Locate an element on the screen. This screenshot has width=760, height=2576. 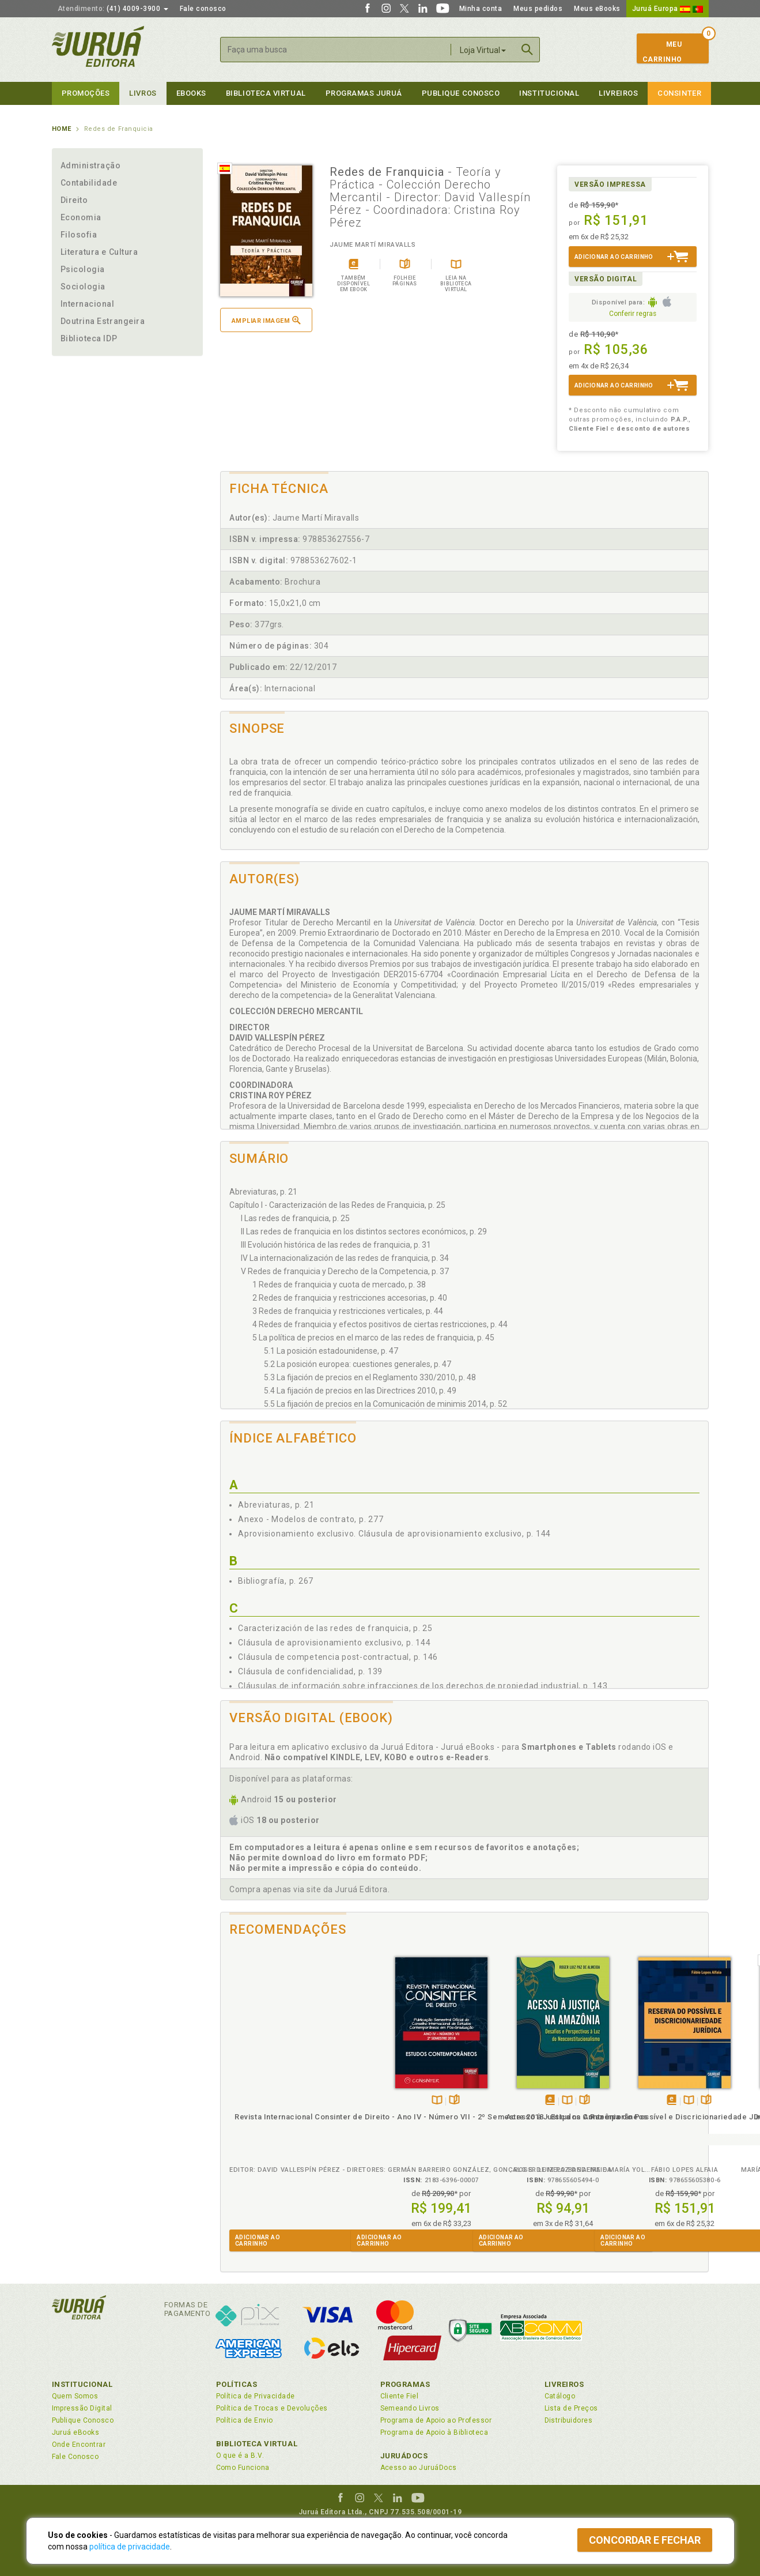
Política de Envio is located at coordinates (244, 2420).